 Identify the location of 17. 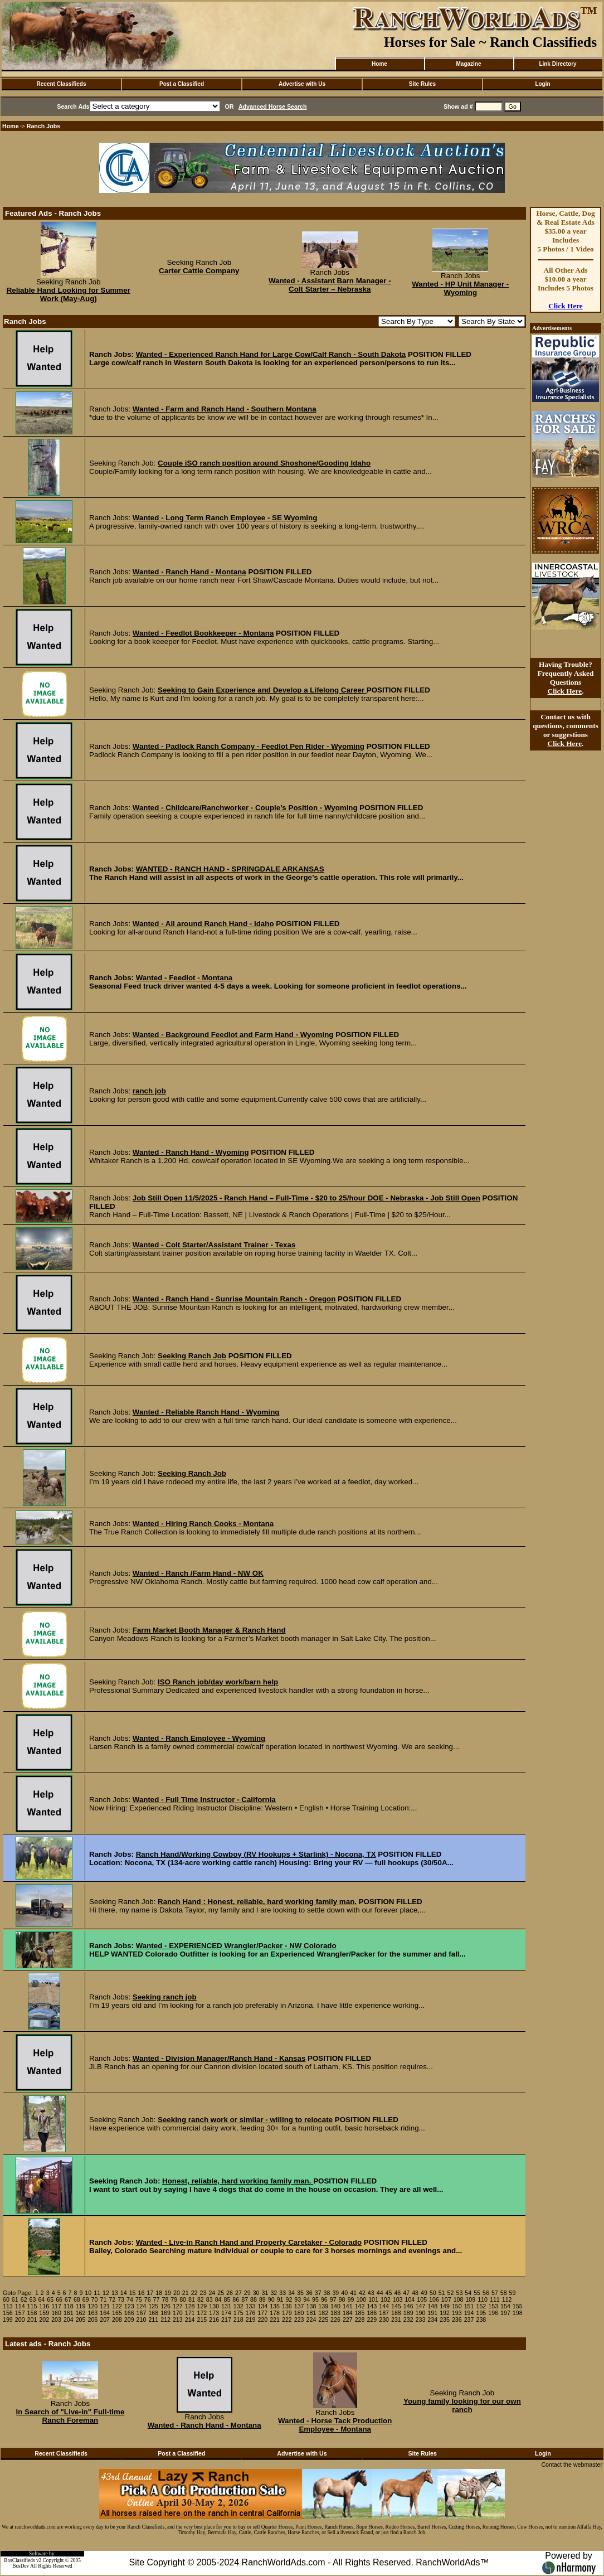
(150, 2292).